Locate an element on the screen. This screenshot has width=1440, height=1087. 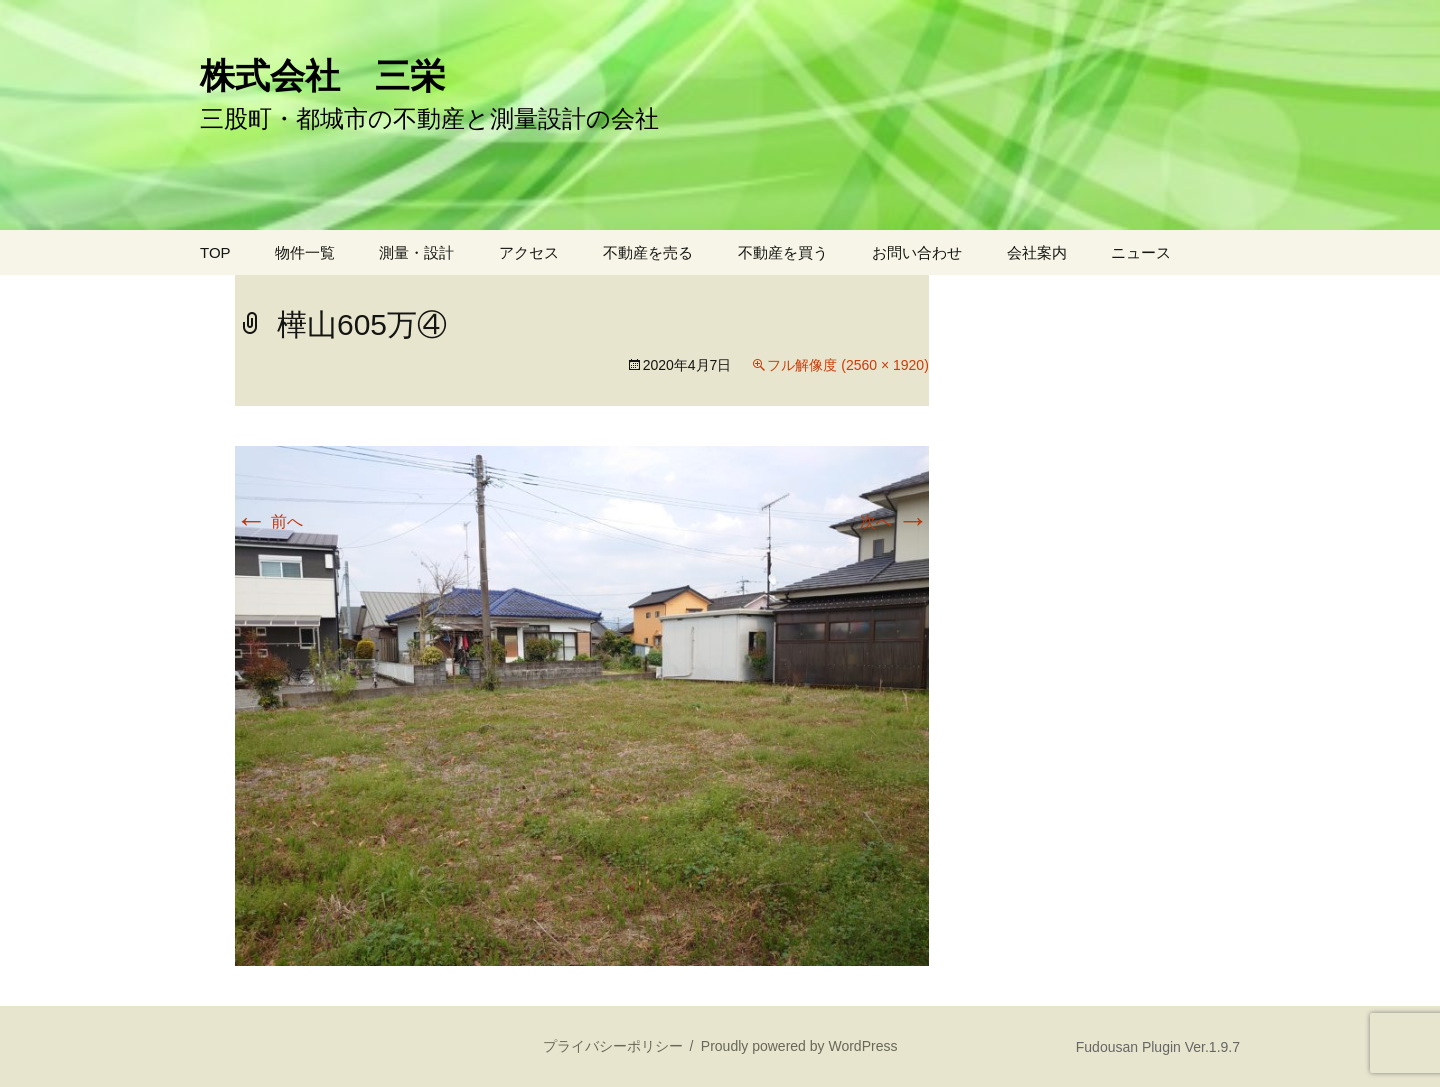
お問い合わせ is located at coordinates (917, 252).